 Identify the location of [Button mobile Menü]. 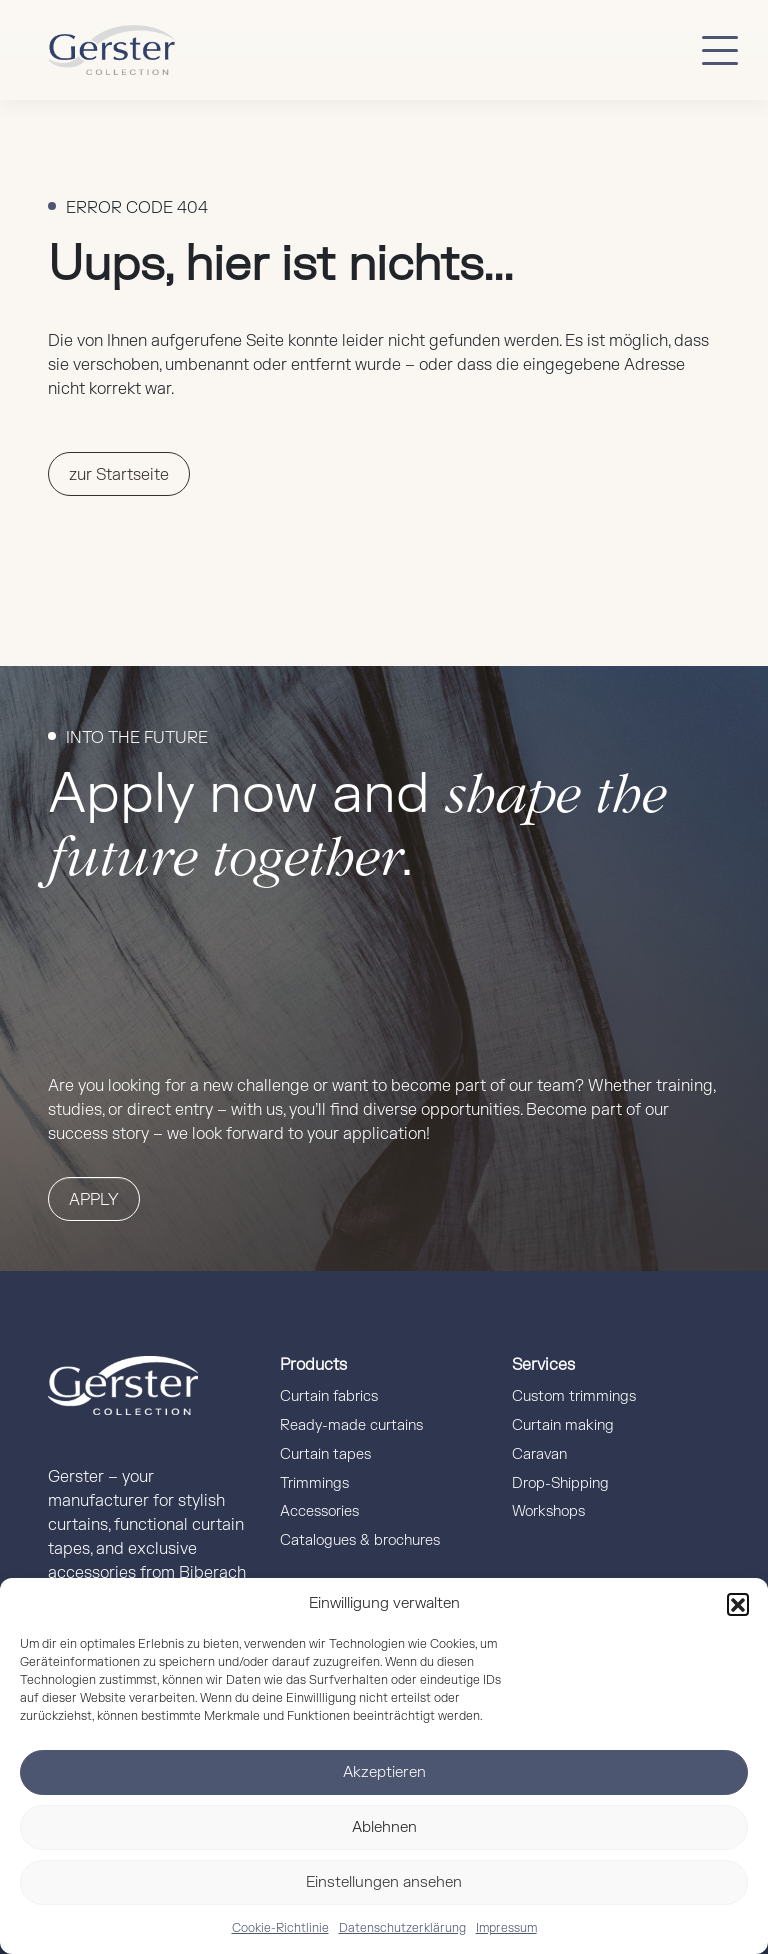
(720, 50).